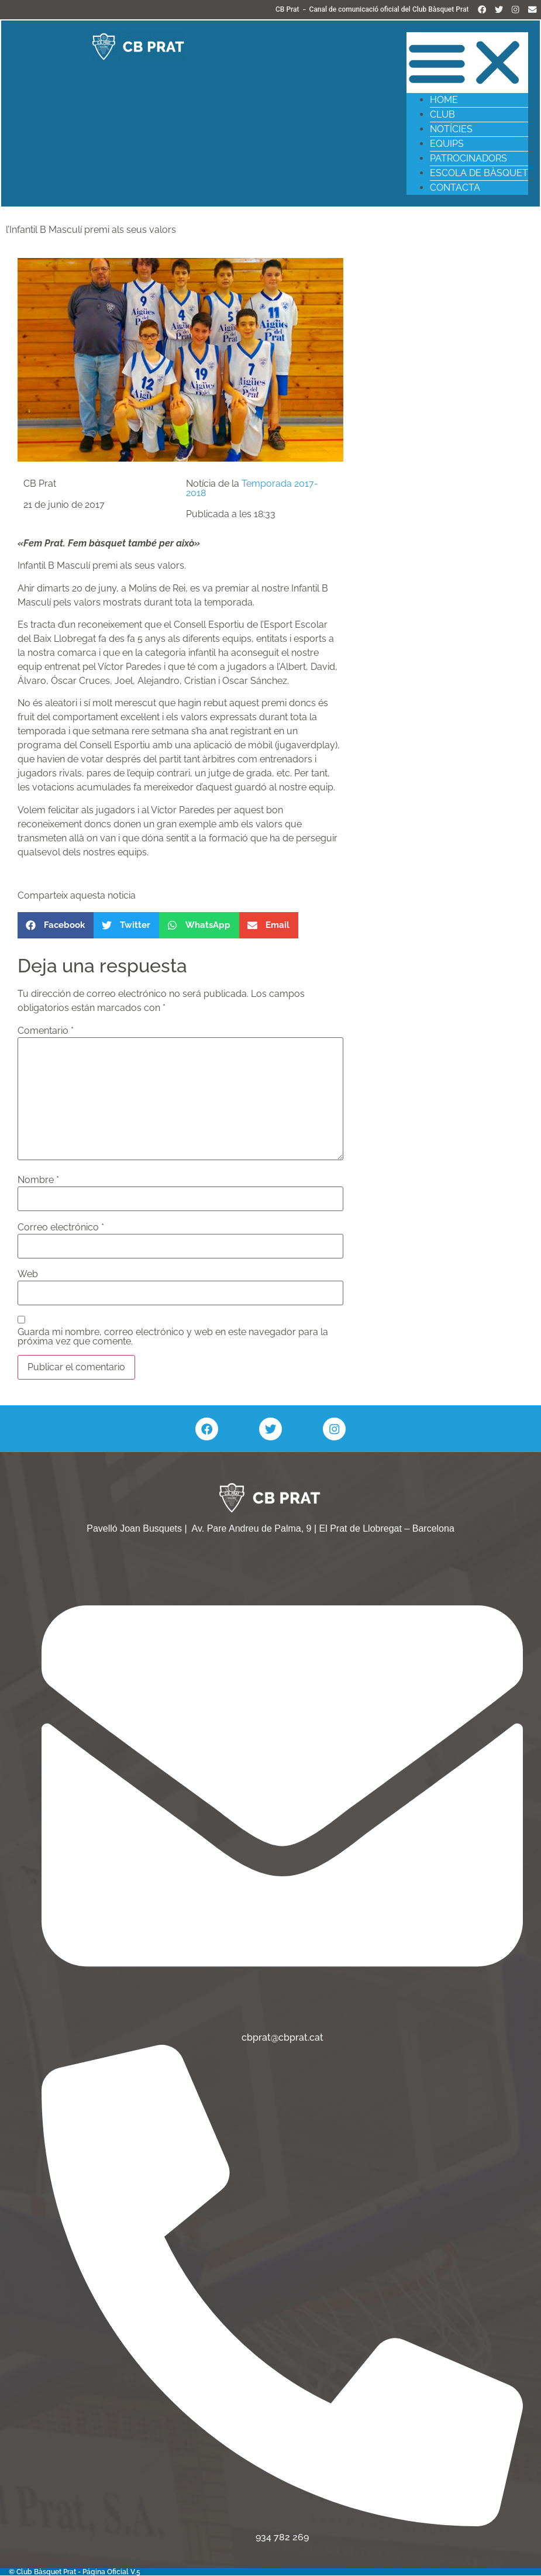 The image size is (541, 2576). Describe the element at coordinates (46, 1031) in the screenshot. I see `Comentario` at that location.